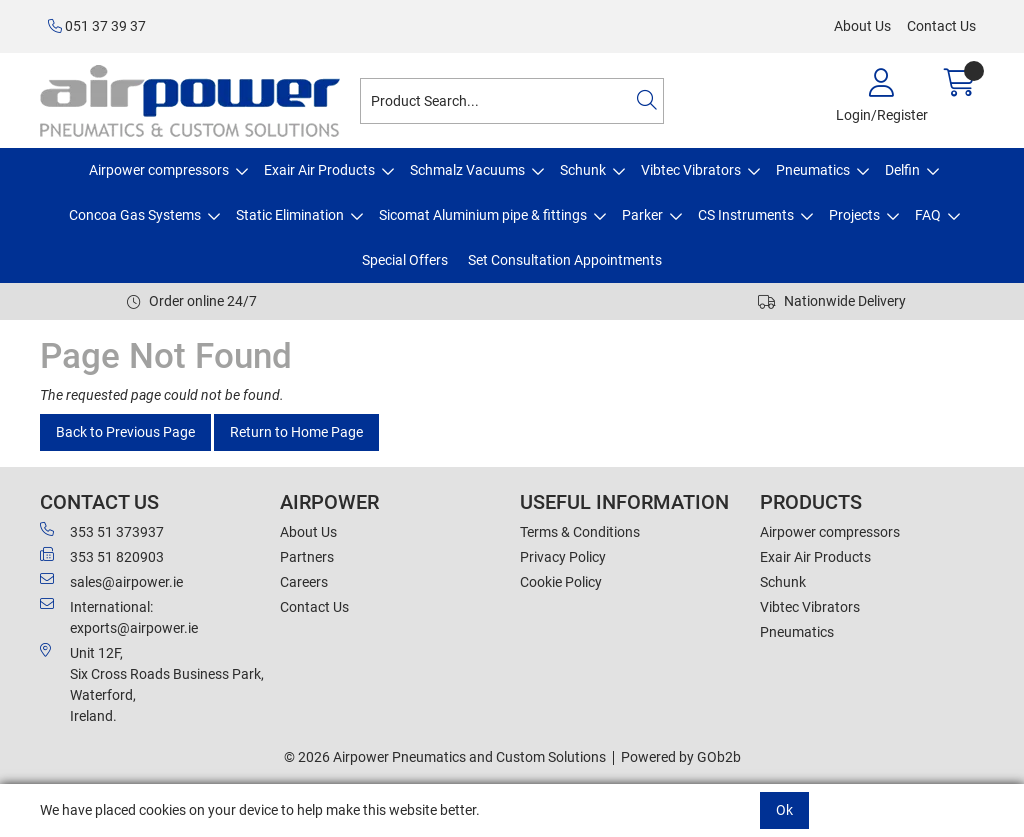 This screenshot has width=1024, height=837. Describe the element at coordinates (119, 616) in the screenshot. I see `International: exports@airpower.ie` at that location.